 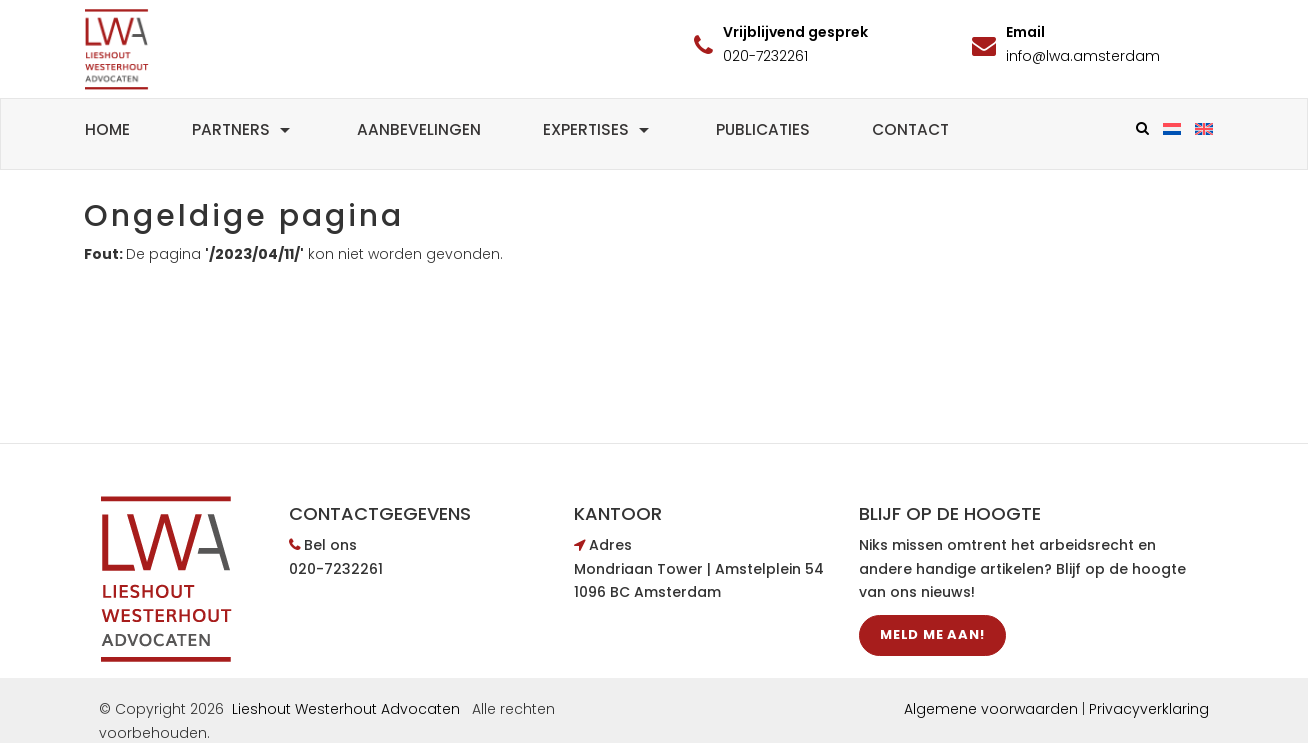 I want to click on Algemene voorwaarden, so click(x=991, y=709).